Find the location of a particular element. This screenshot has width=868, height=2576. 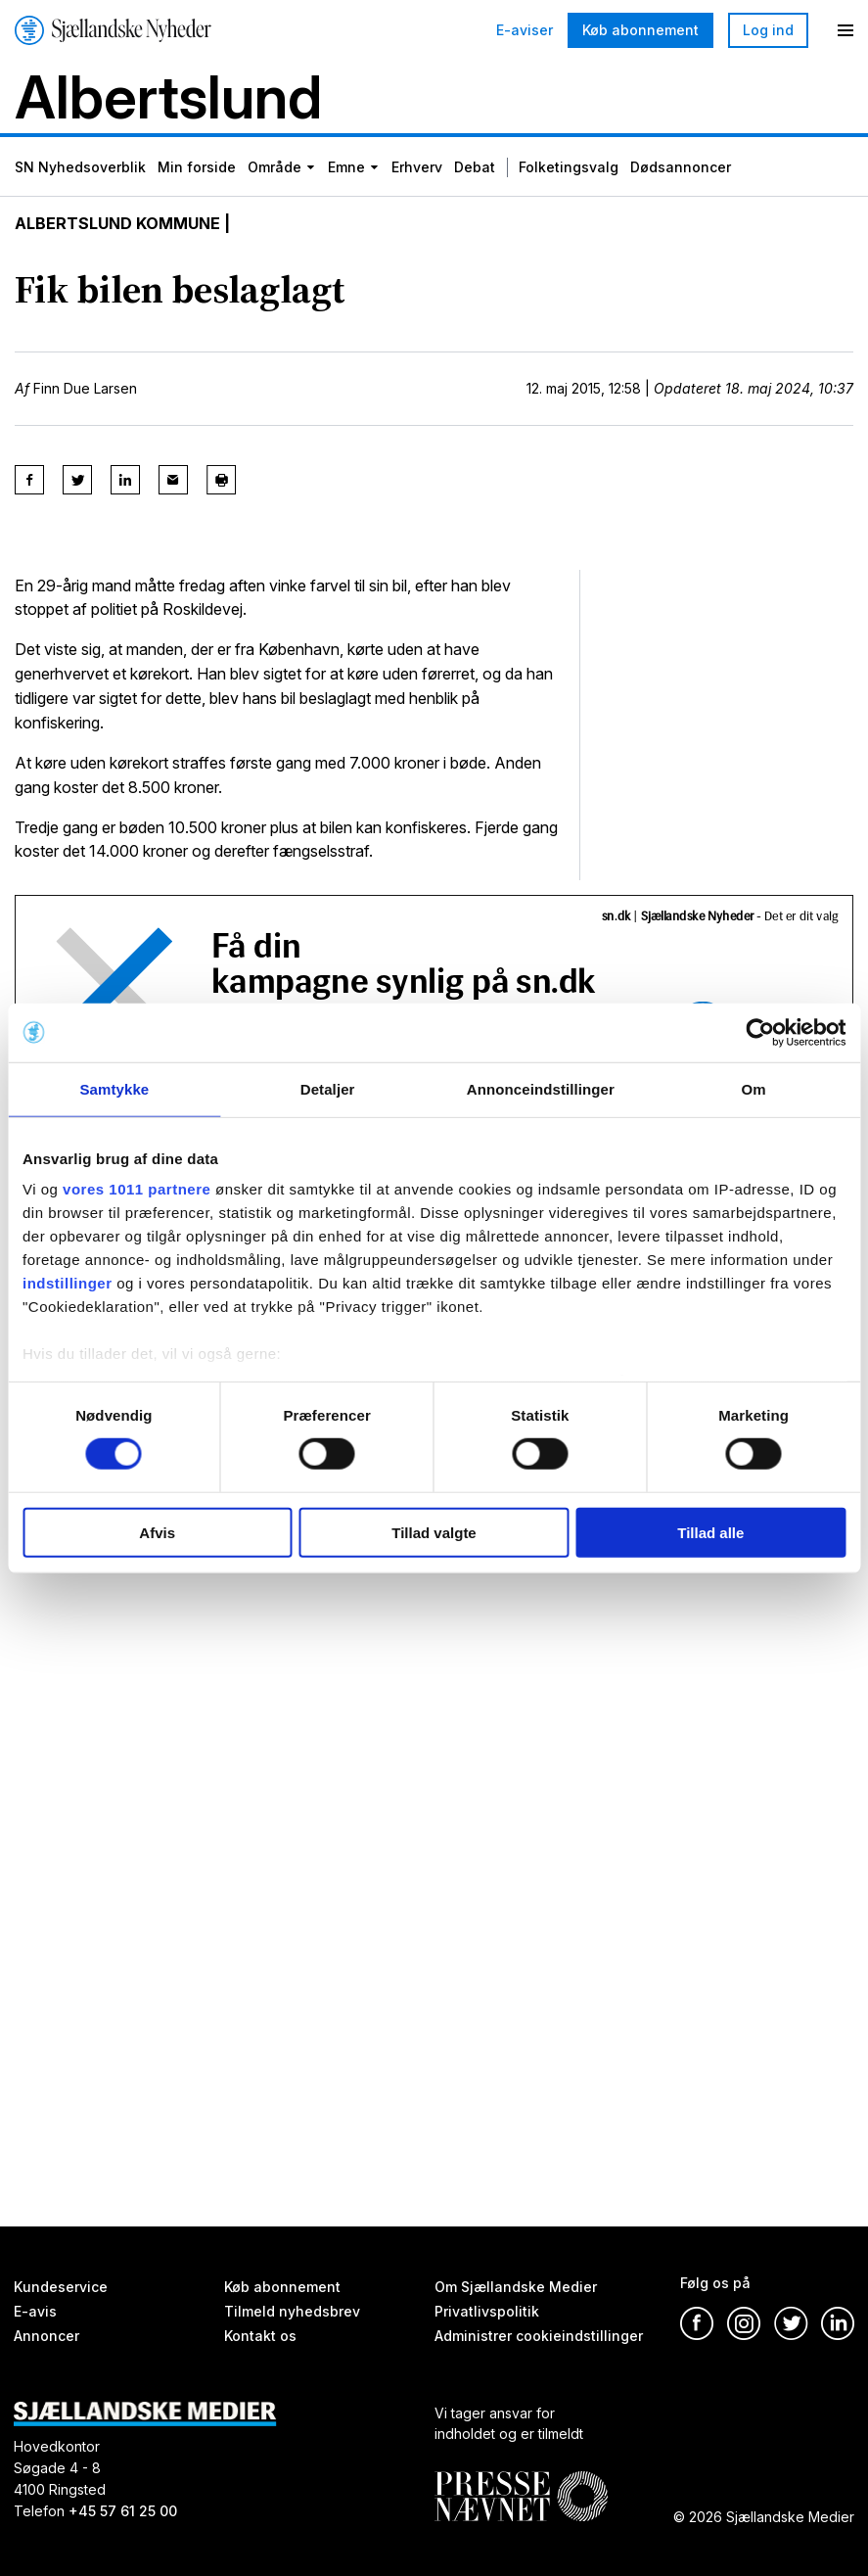

Log ind is located at coordinates (768, 30).